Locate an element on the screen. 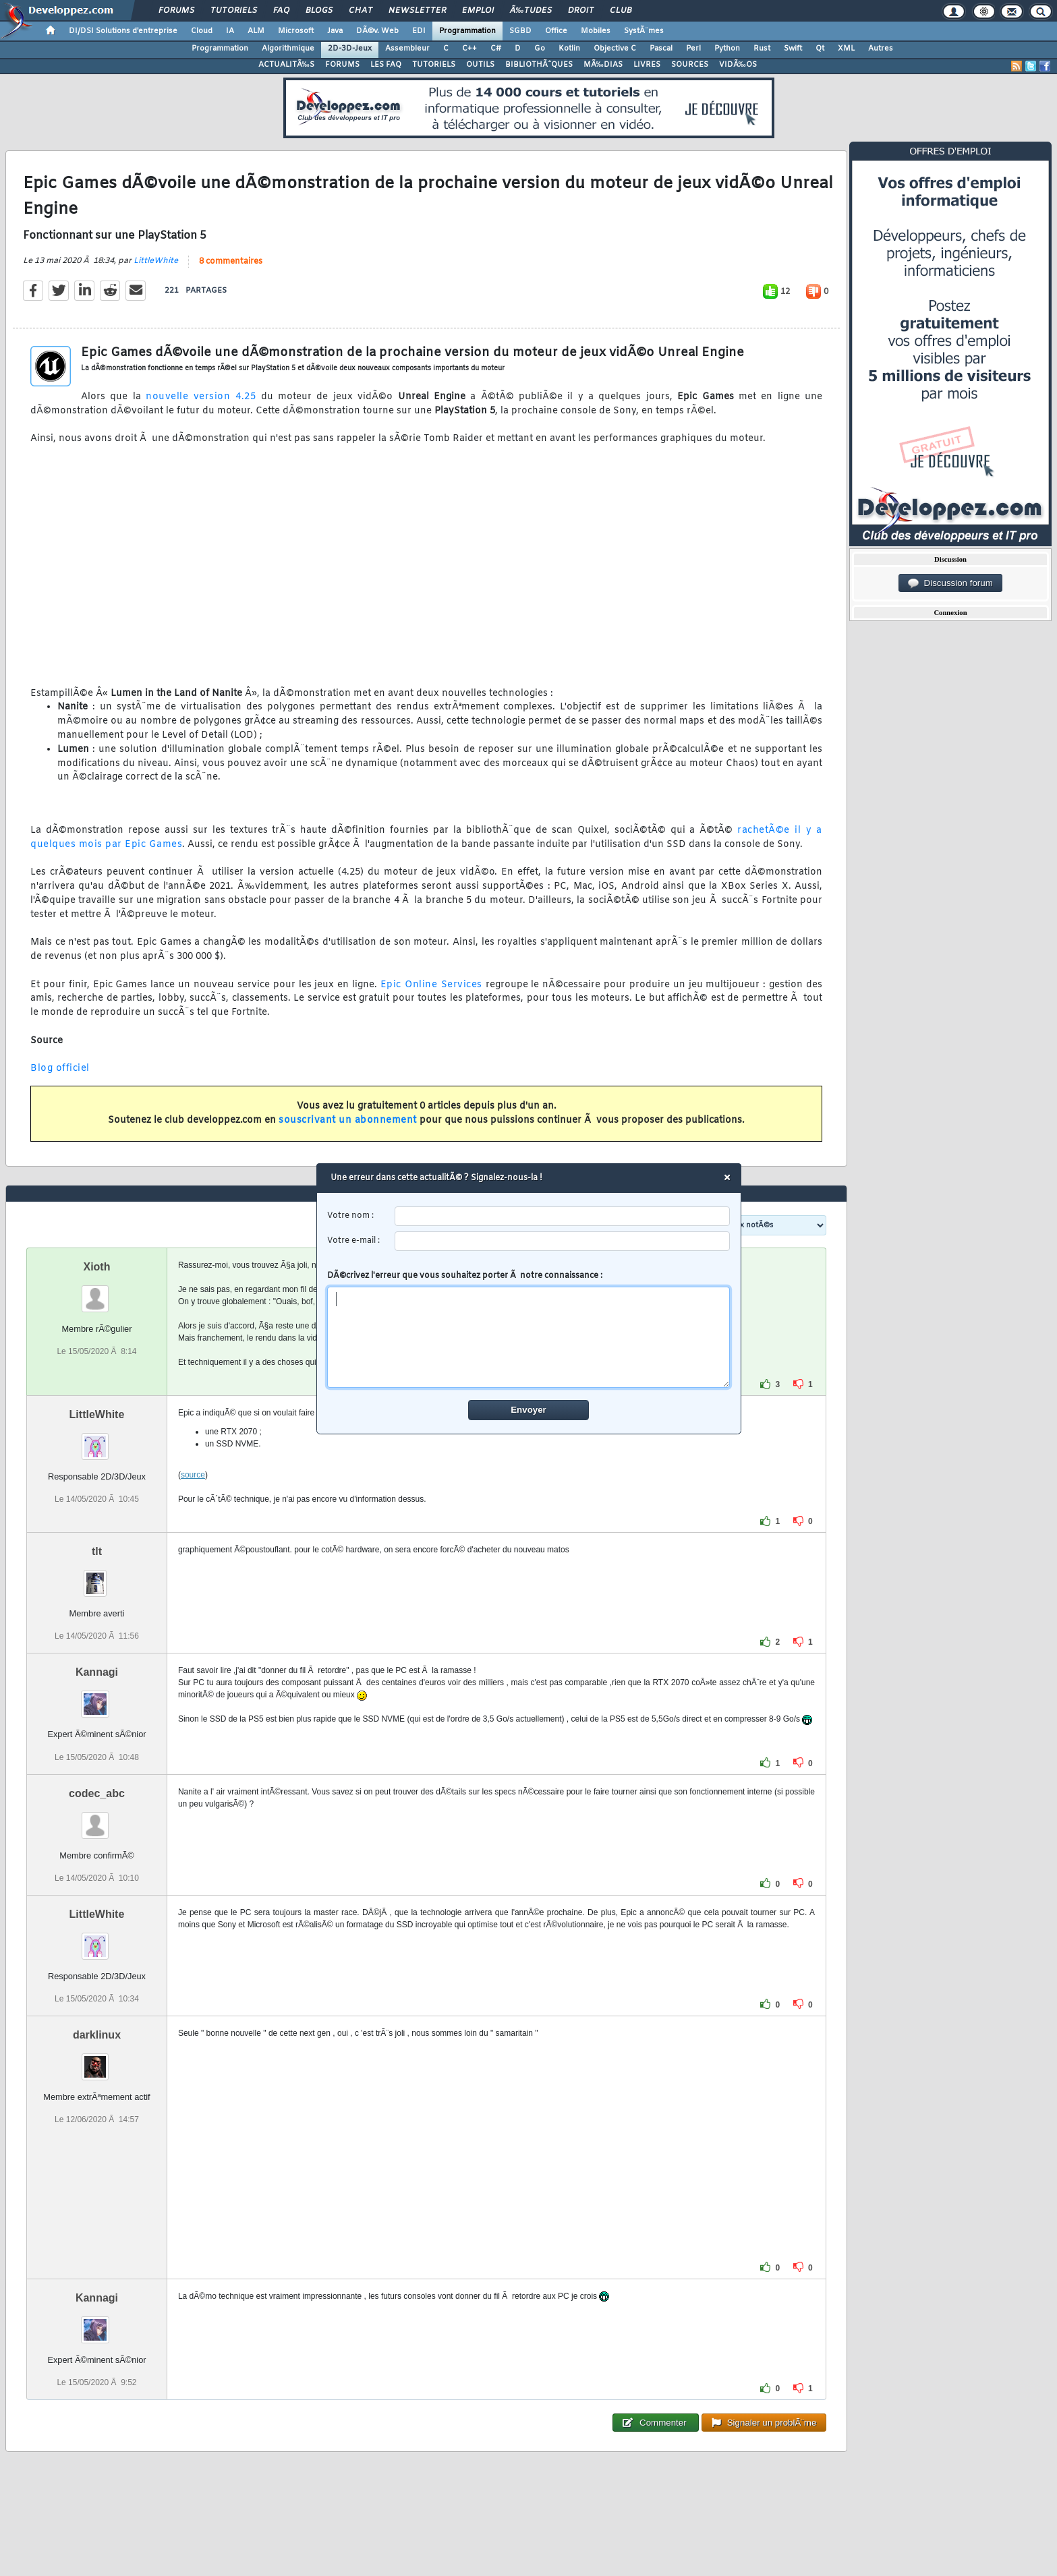 This screenshot has width=1057, height=2576. SGBD is located at coordinates (520, 31).